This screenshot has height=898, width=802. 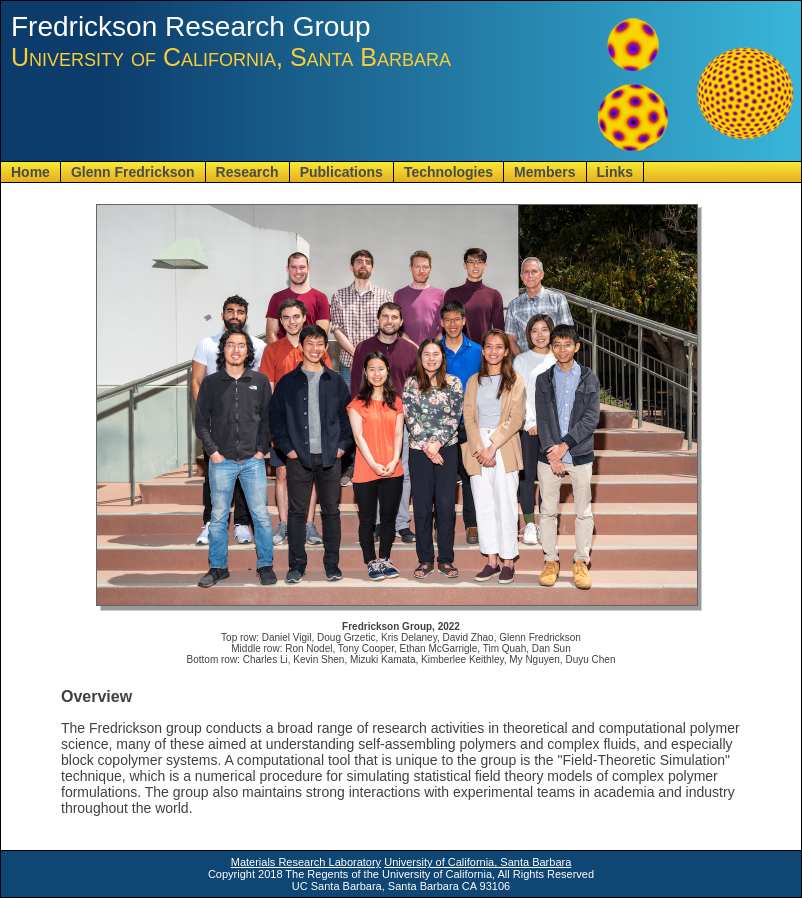 I want to click on Fredrickson Research Group, so click(x=190, y=26).